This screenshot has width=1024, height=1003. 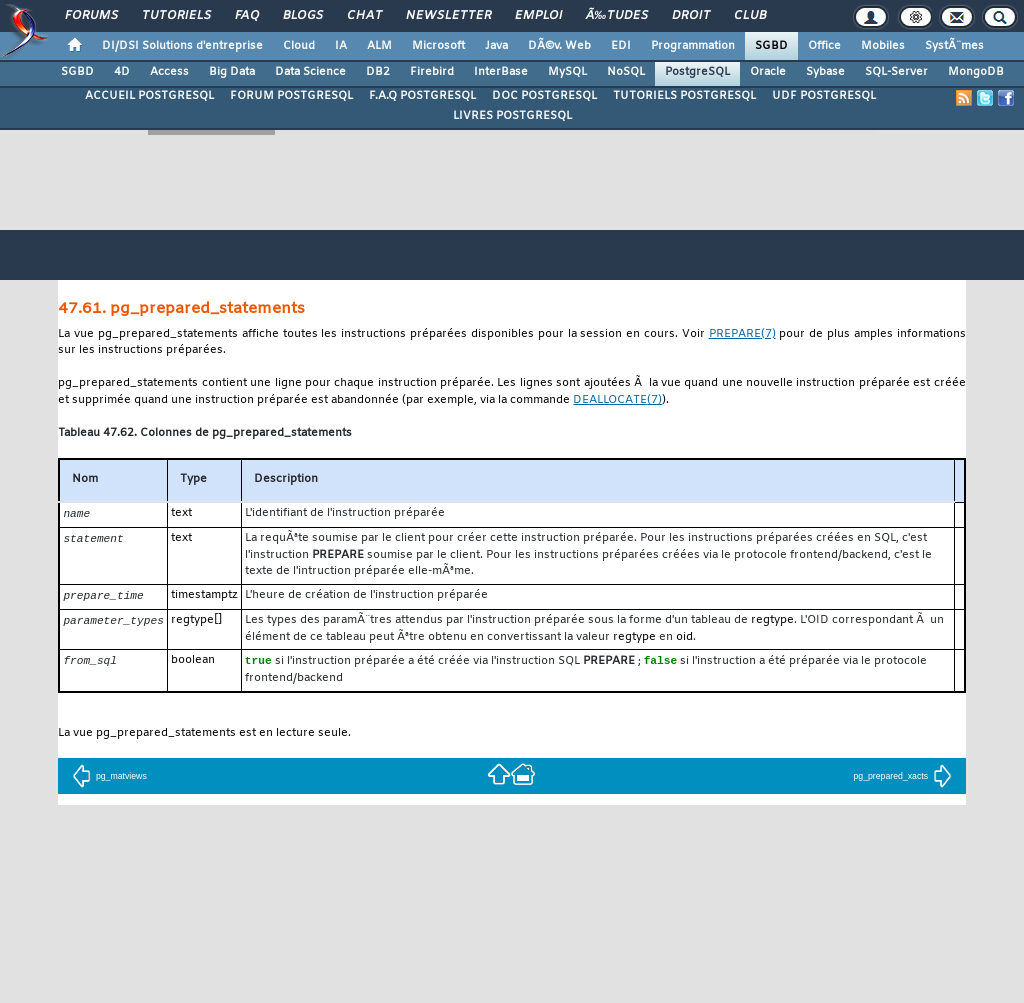 I want to click on Sybase, so click(x=825, y=72).